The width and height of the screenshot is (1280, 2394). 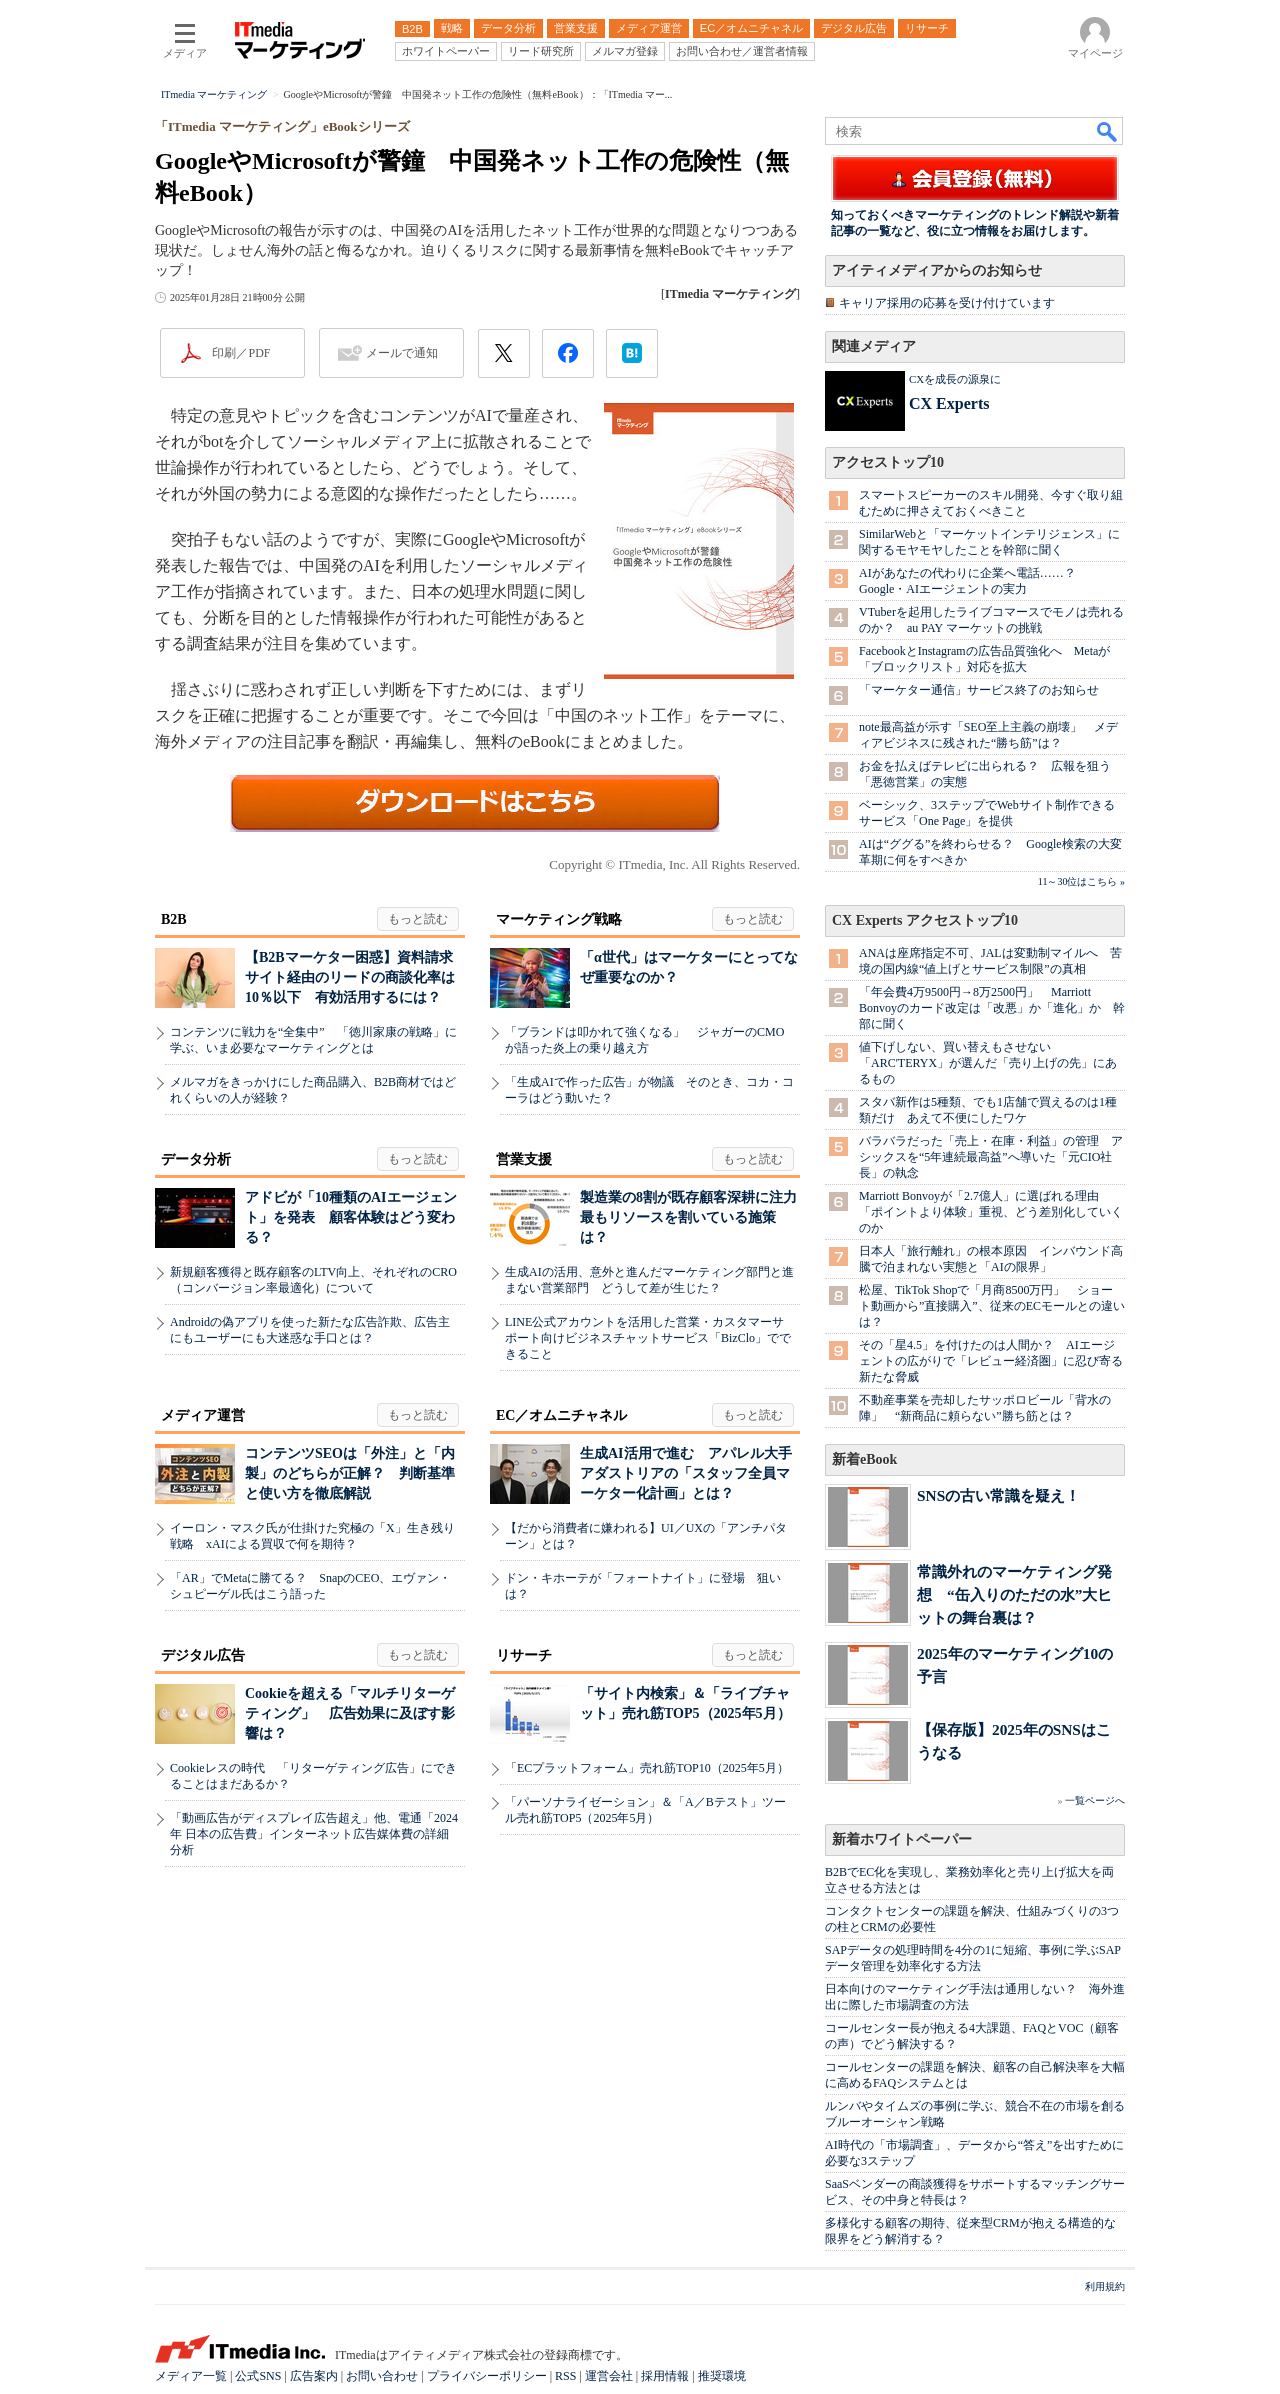 What do you see at coordinates (686, 1473) in the screenshot?
I see `生成AI活用で進む アパレル大手アダストリアの「スタッフ全員マーケター化計画」とは？` at bounding box center [686, 1473].